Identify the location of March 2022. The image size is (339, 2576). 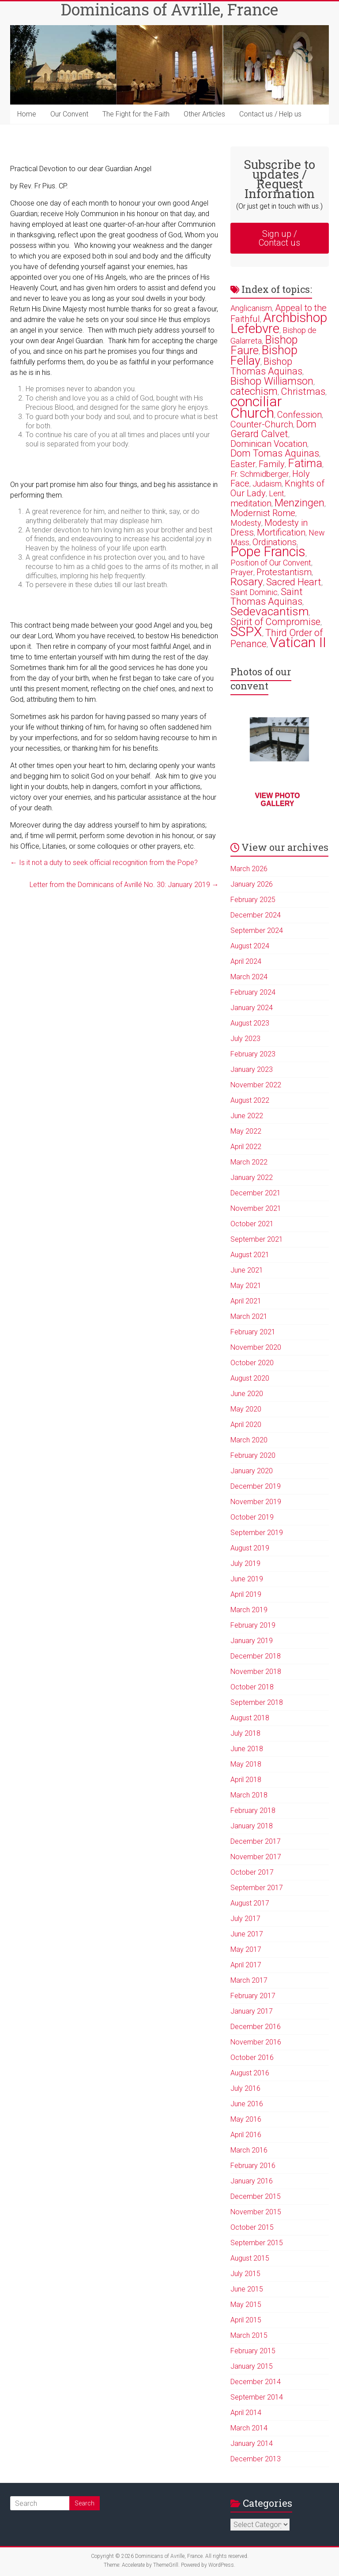
(248, 1162).